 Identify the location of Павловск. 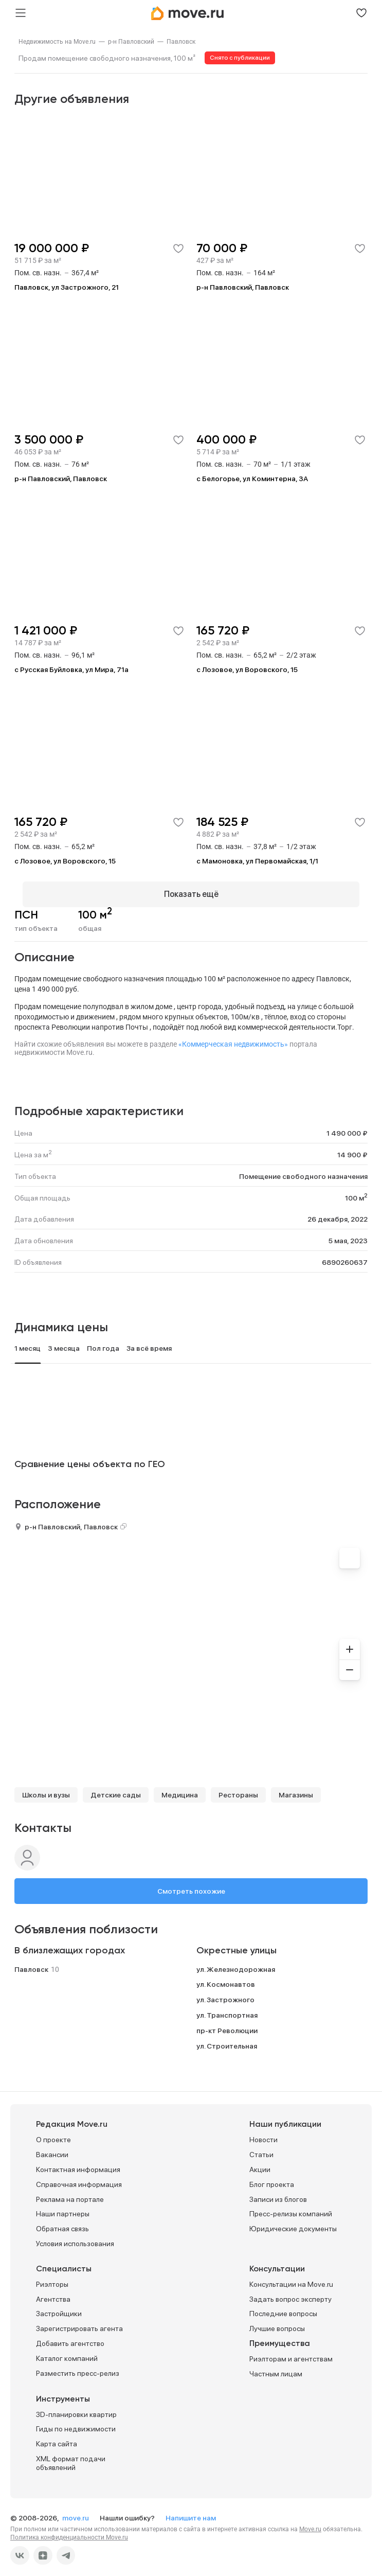
(181, 41).